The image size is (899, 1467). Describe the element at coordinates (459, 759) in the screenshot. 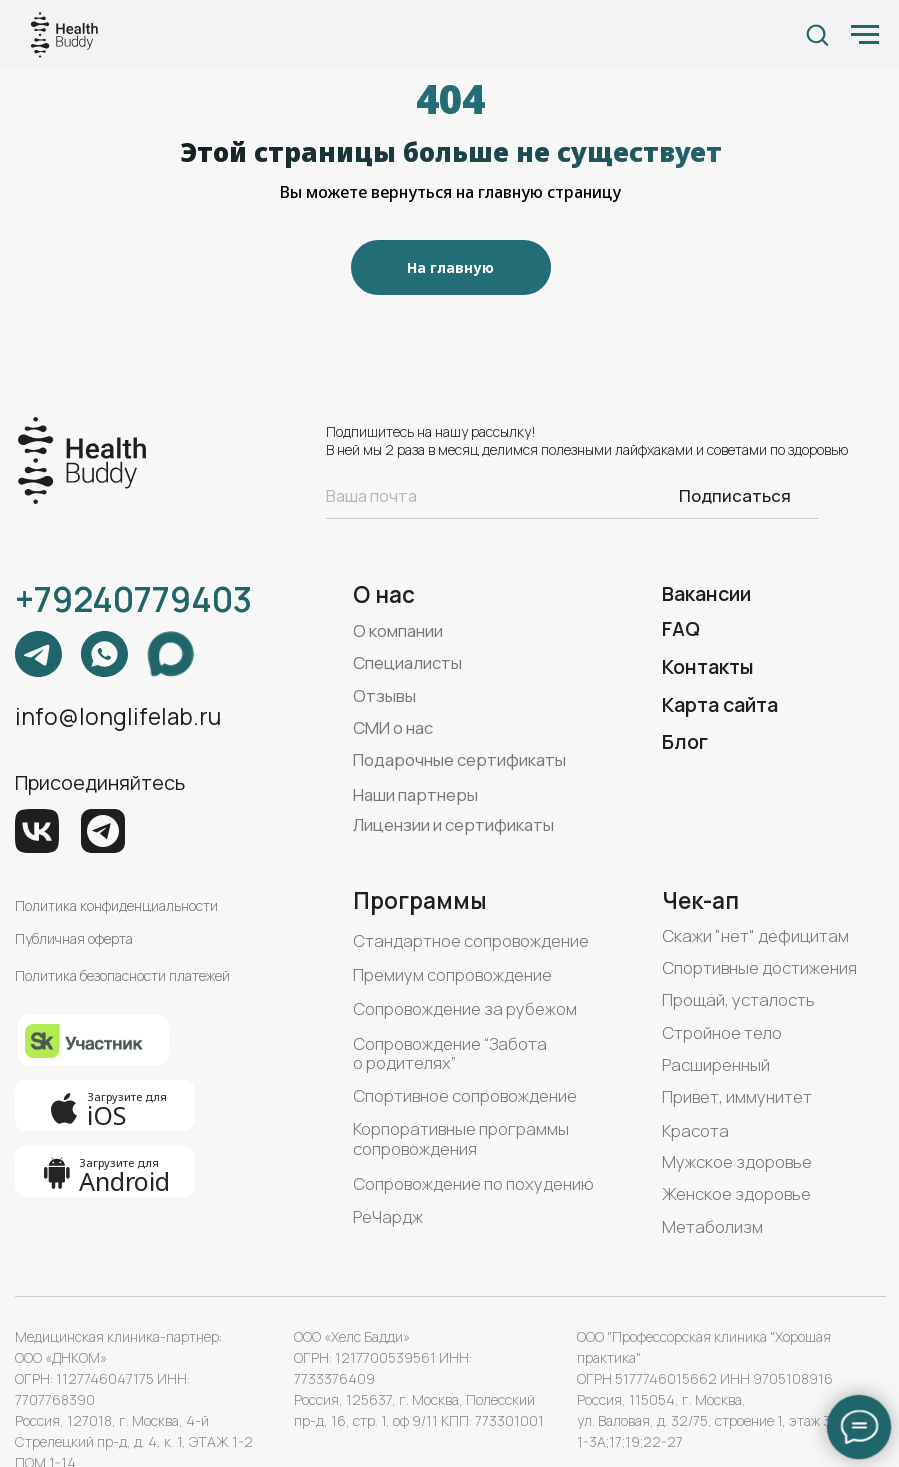

I see `Подарочные сертификаты` at that location.